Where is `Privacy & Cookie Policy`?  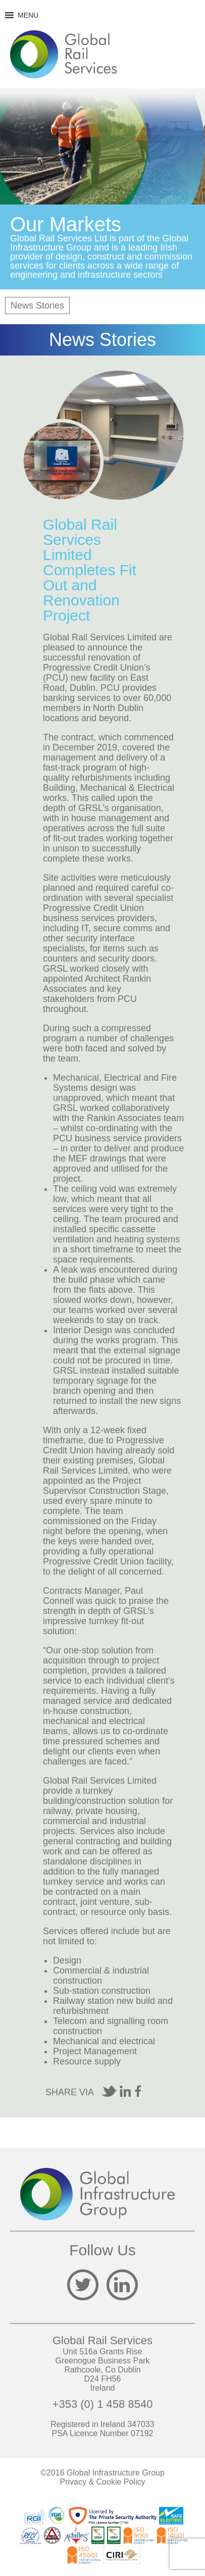 Privacy & Cookie Policy is located at coordinates (102, 2482).